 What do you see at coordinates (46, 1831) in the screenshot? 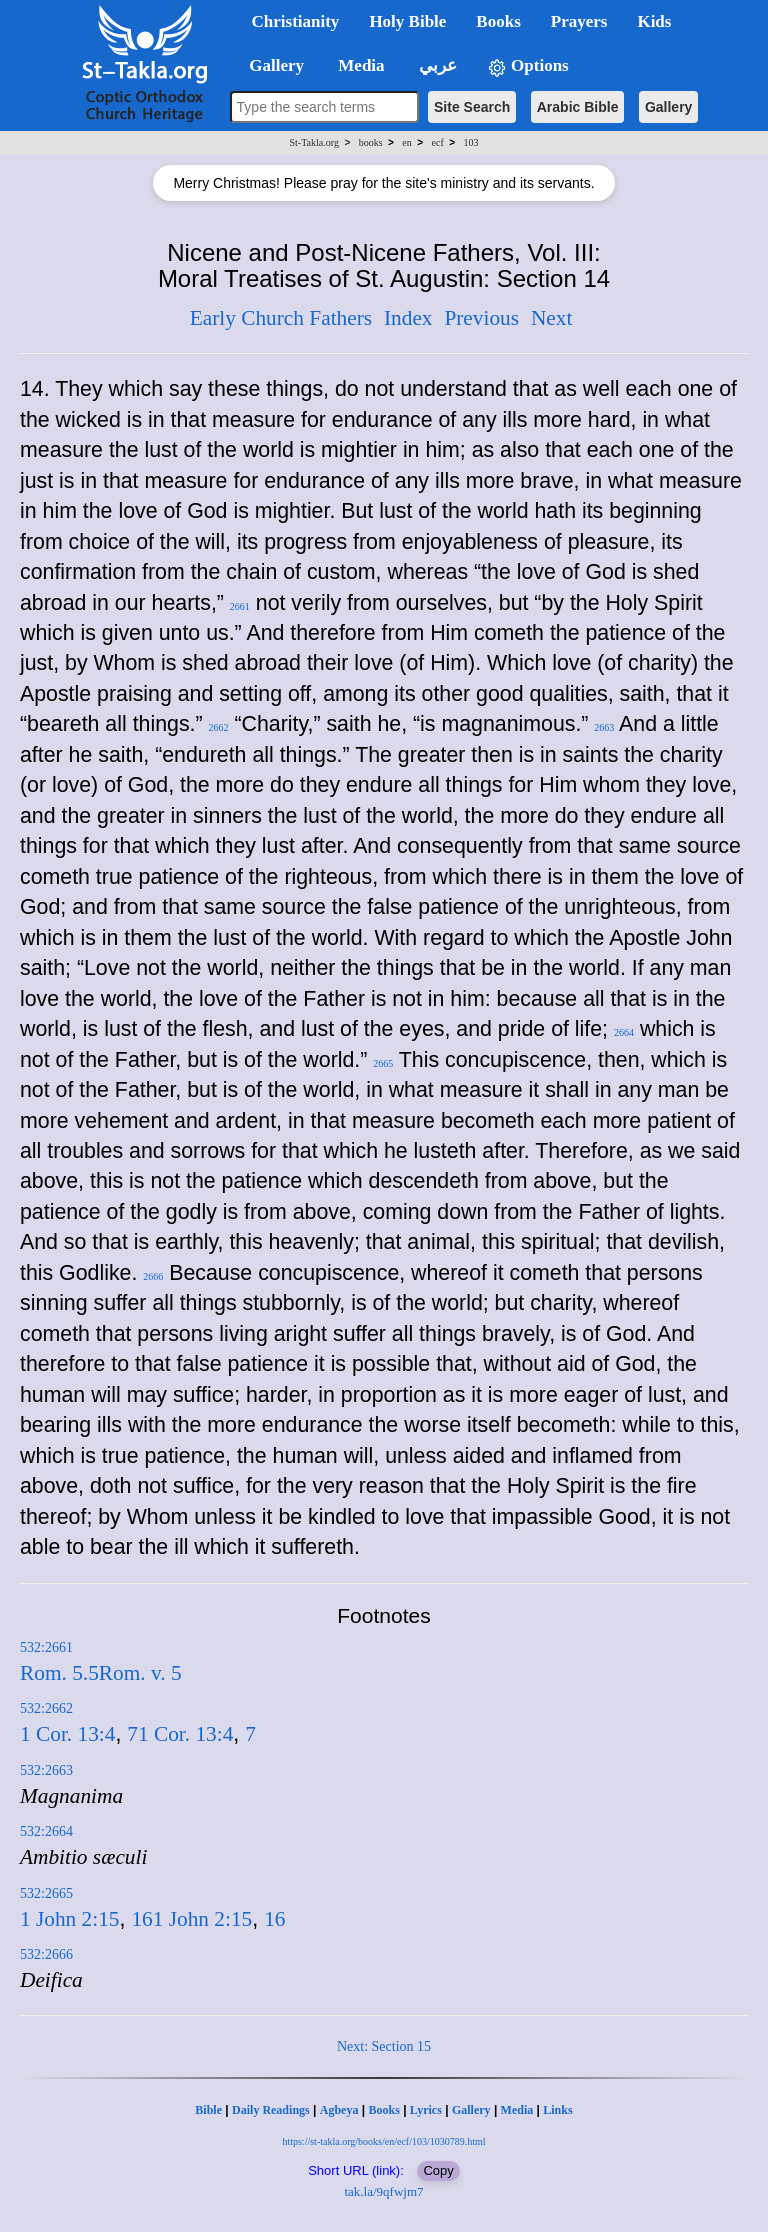
I see `532:2664` at bounding box center [46, 1831].